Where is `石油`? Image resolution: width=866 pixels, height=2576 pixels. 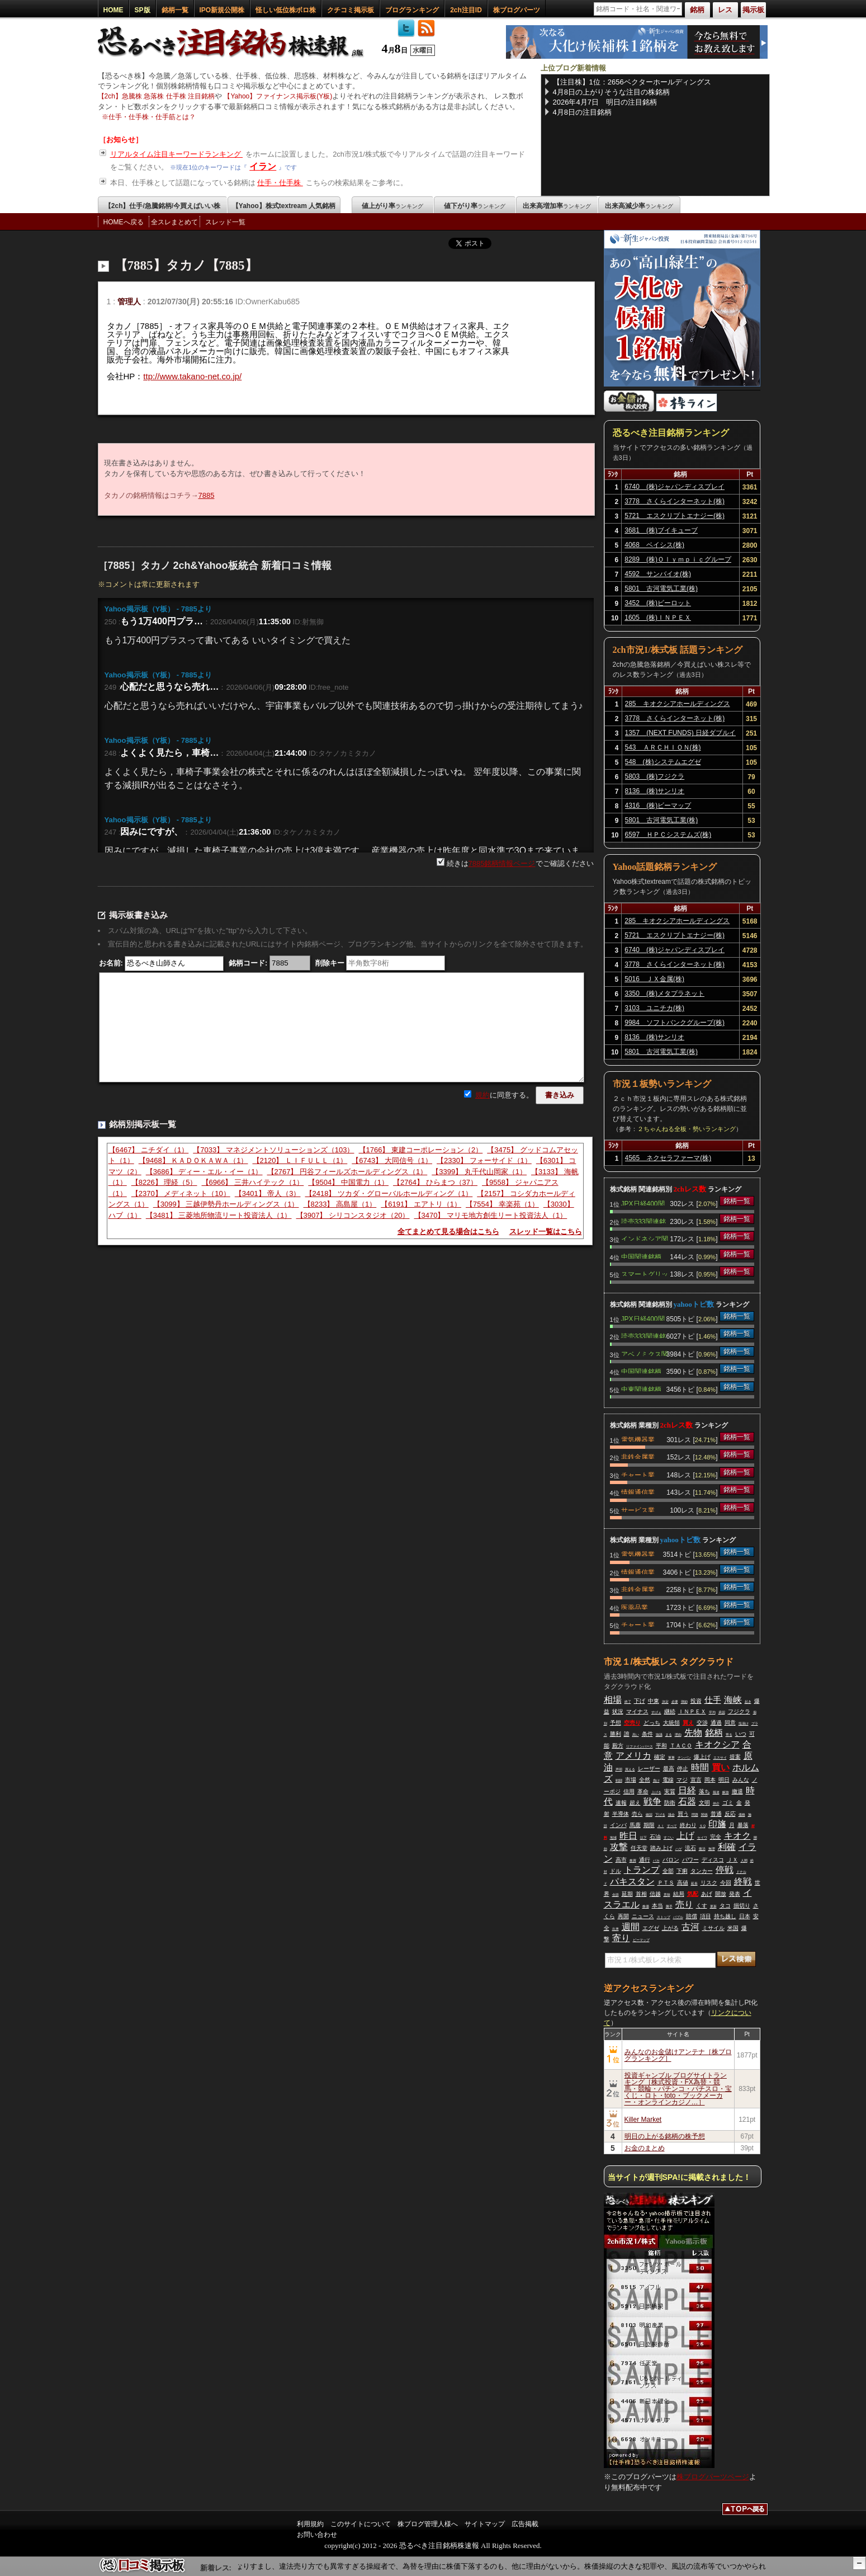 石油 is located at coordinates (655, 1837).